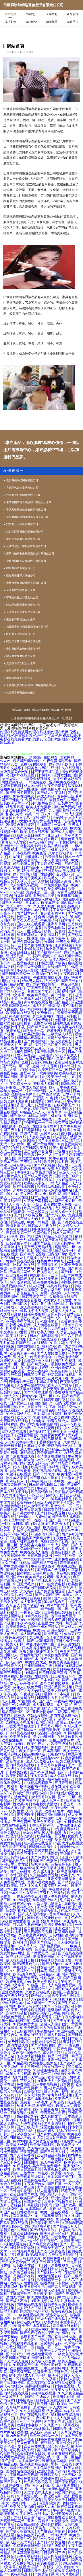 The image size is (83, 2576). I want to click on 亚洲无码一卡二卡, so click(38, 1123).